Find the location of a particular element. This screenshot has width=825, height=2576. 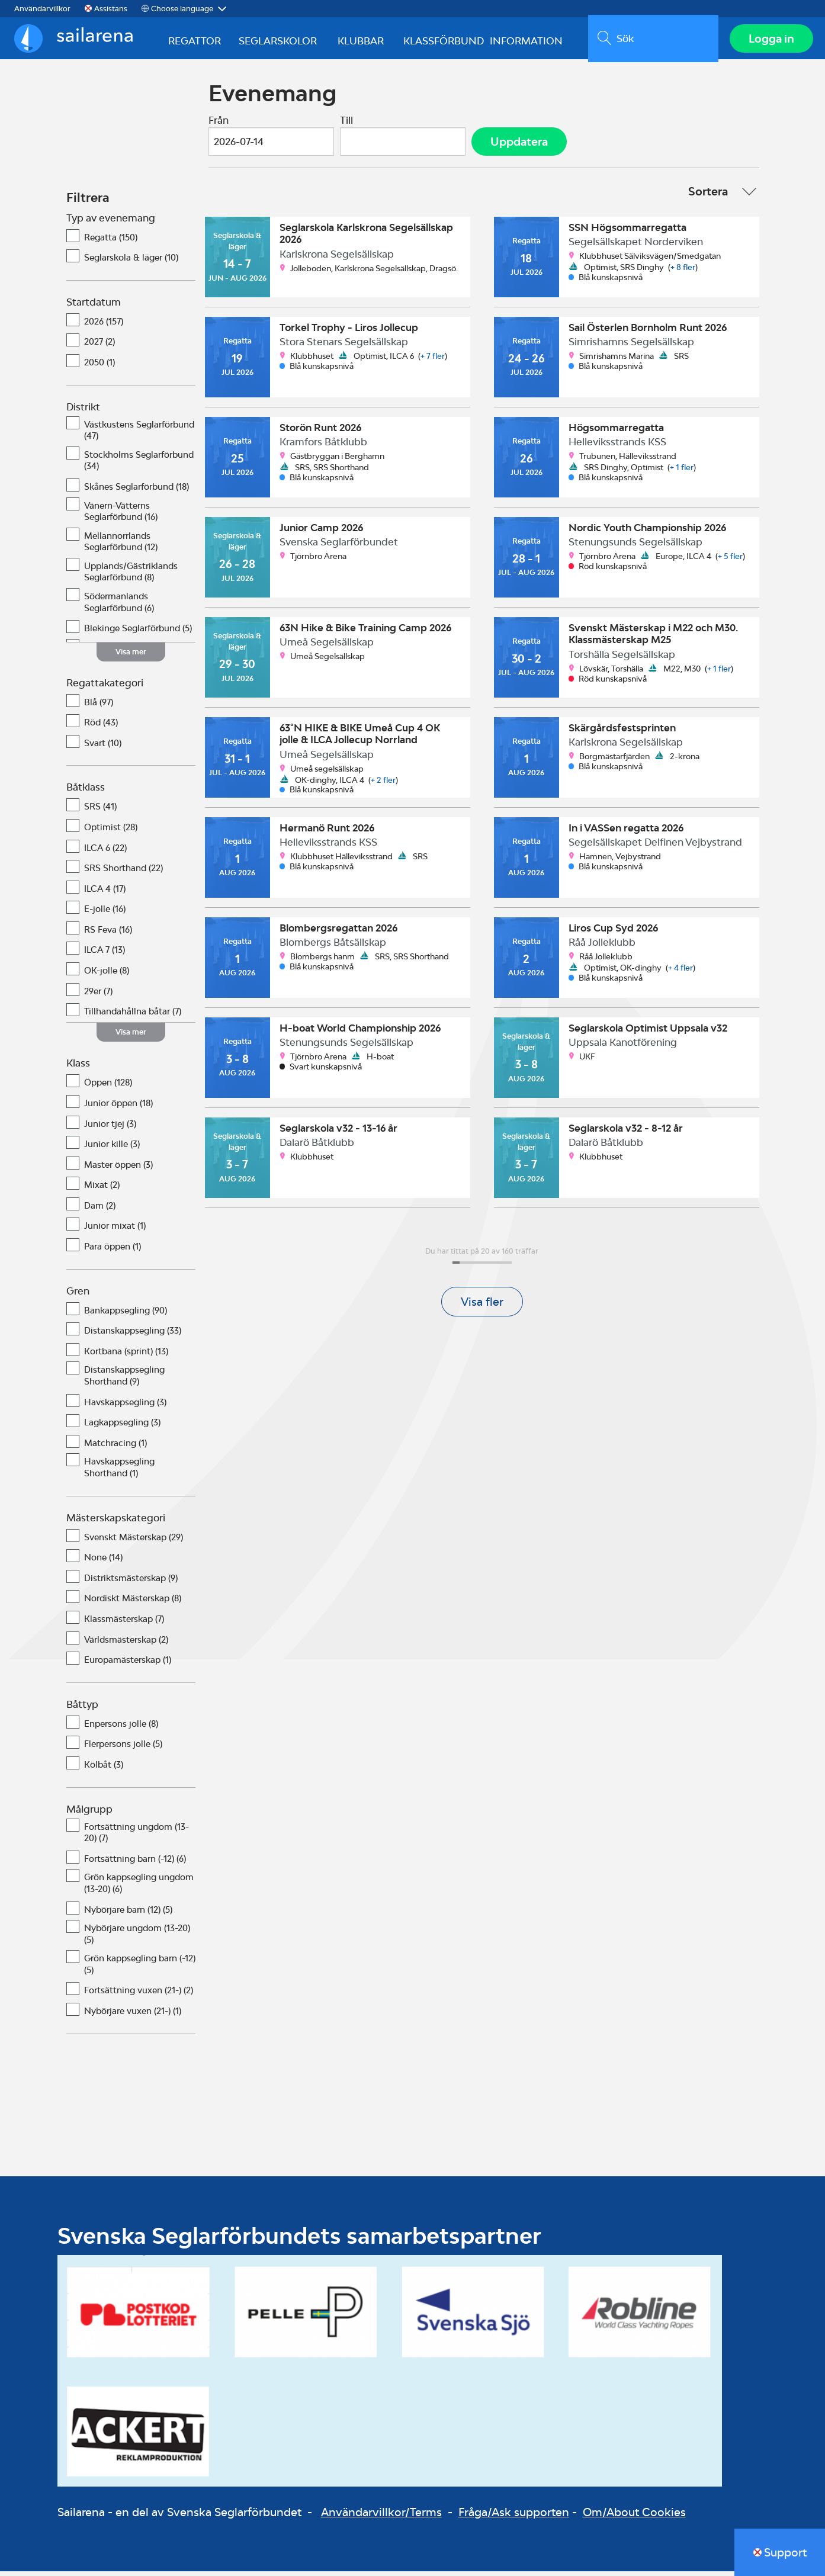

None (14) is located at coordinates (103, 1562).